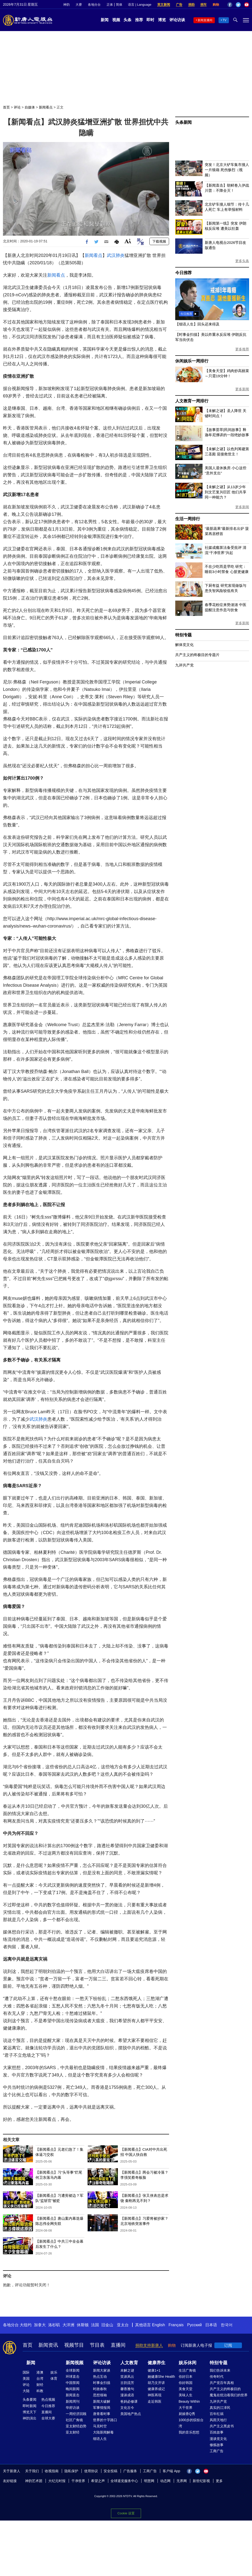  I want to click on 购物, so click(216, 4).